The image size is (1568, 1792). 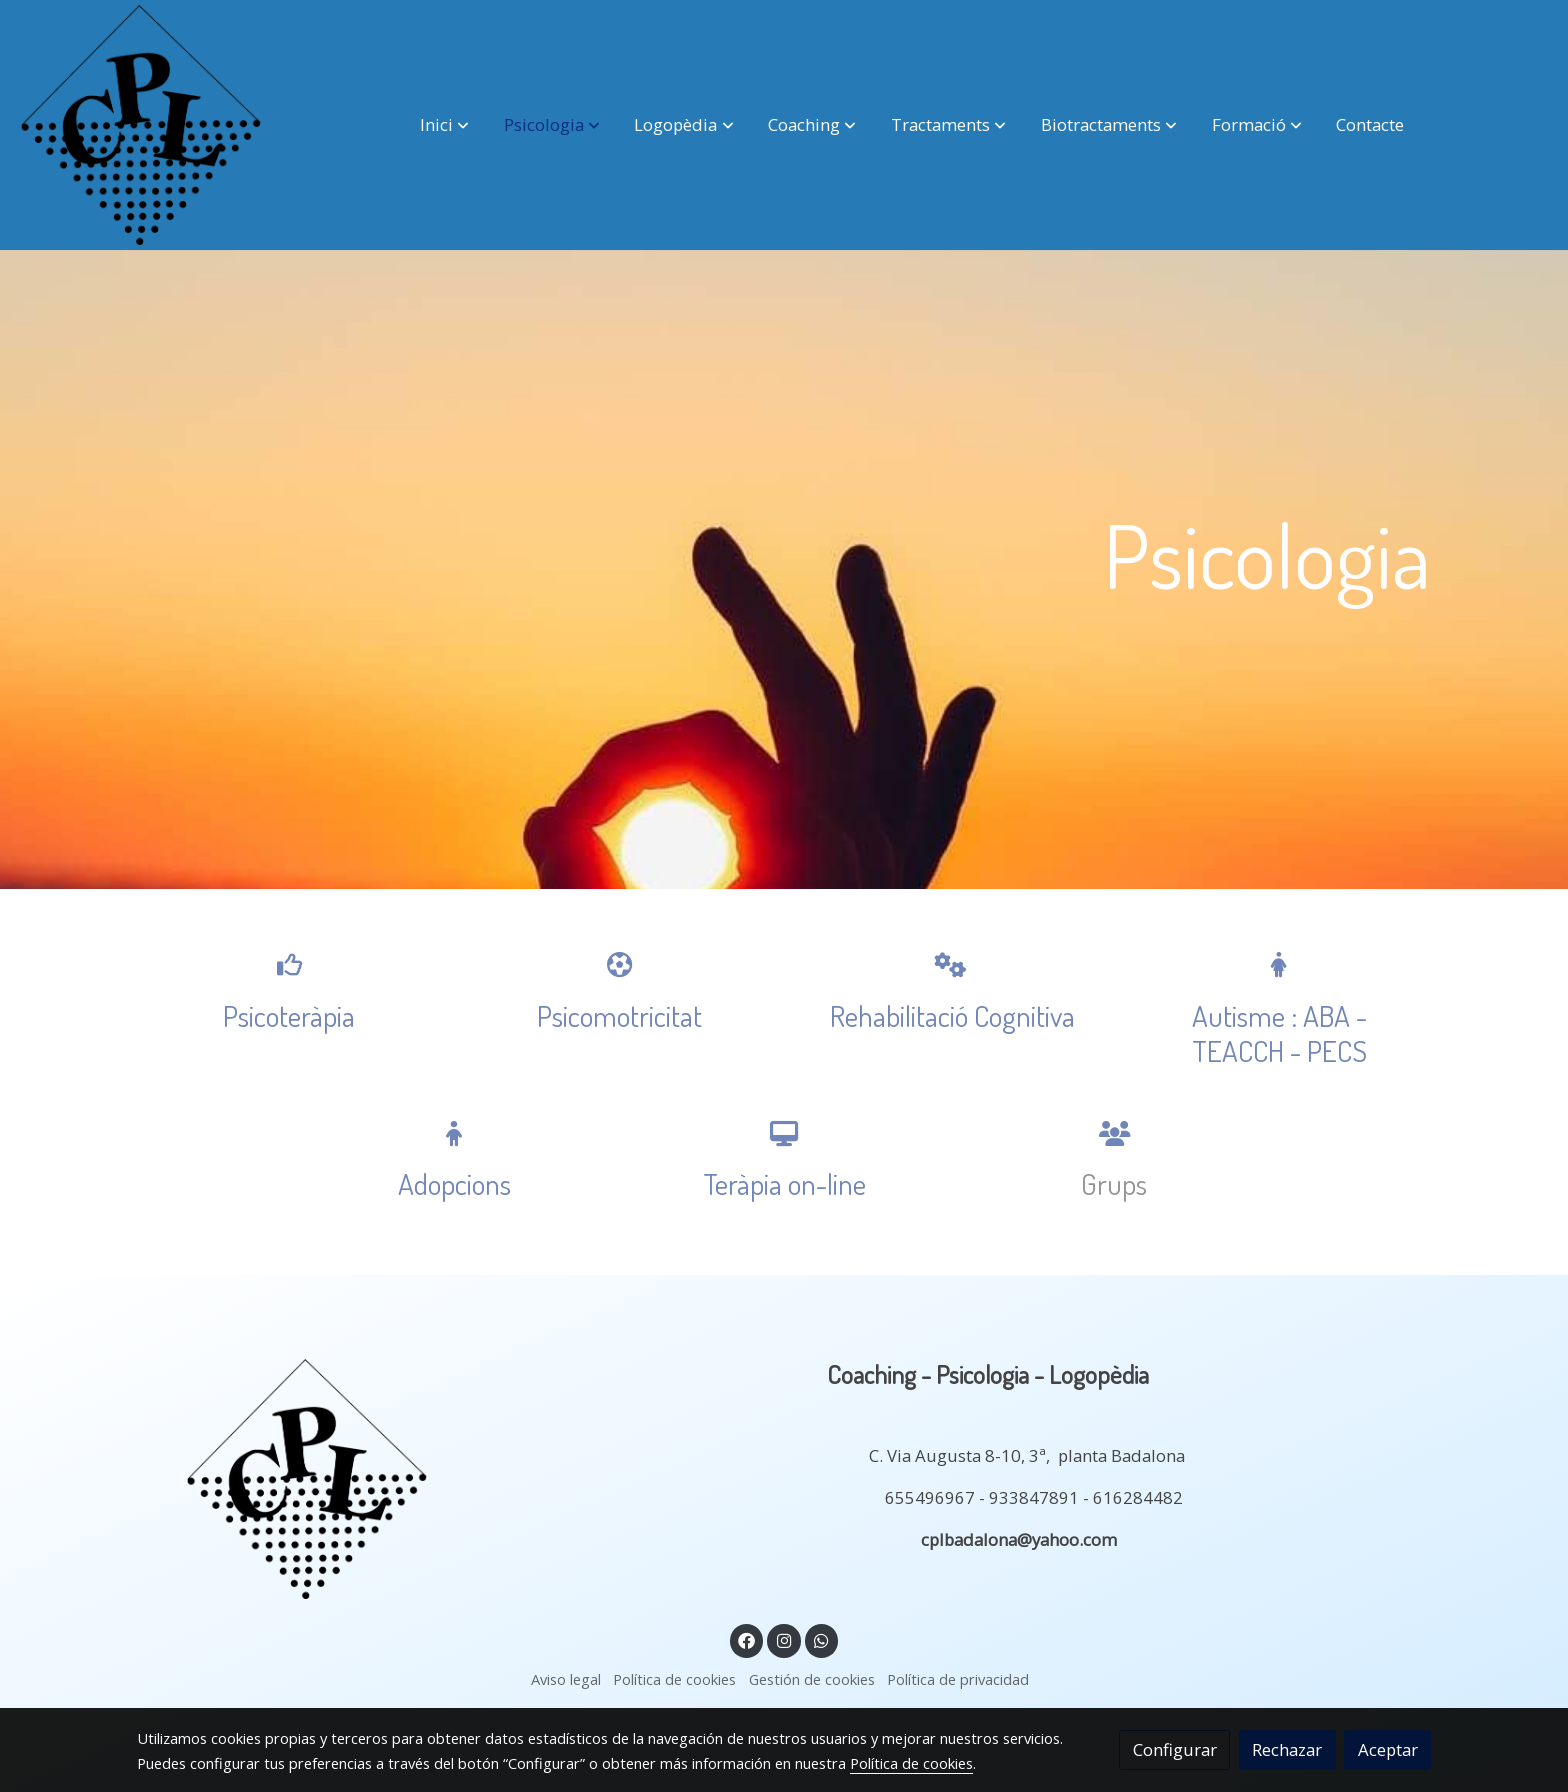 What do you see at coordinates (444, 125) in the screenshot?
I see `[button]` at bounding box center [444, 125].